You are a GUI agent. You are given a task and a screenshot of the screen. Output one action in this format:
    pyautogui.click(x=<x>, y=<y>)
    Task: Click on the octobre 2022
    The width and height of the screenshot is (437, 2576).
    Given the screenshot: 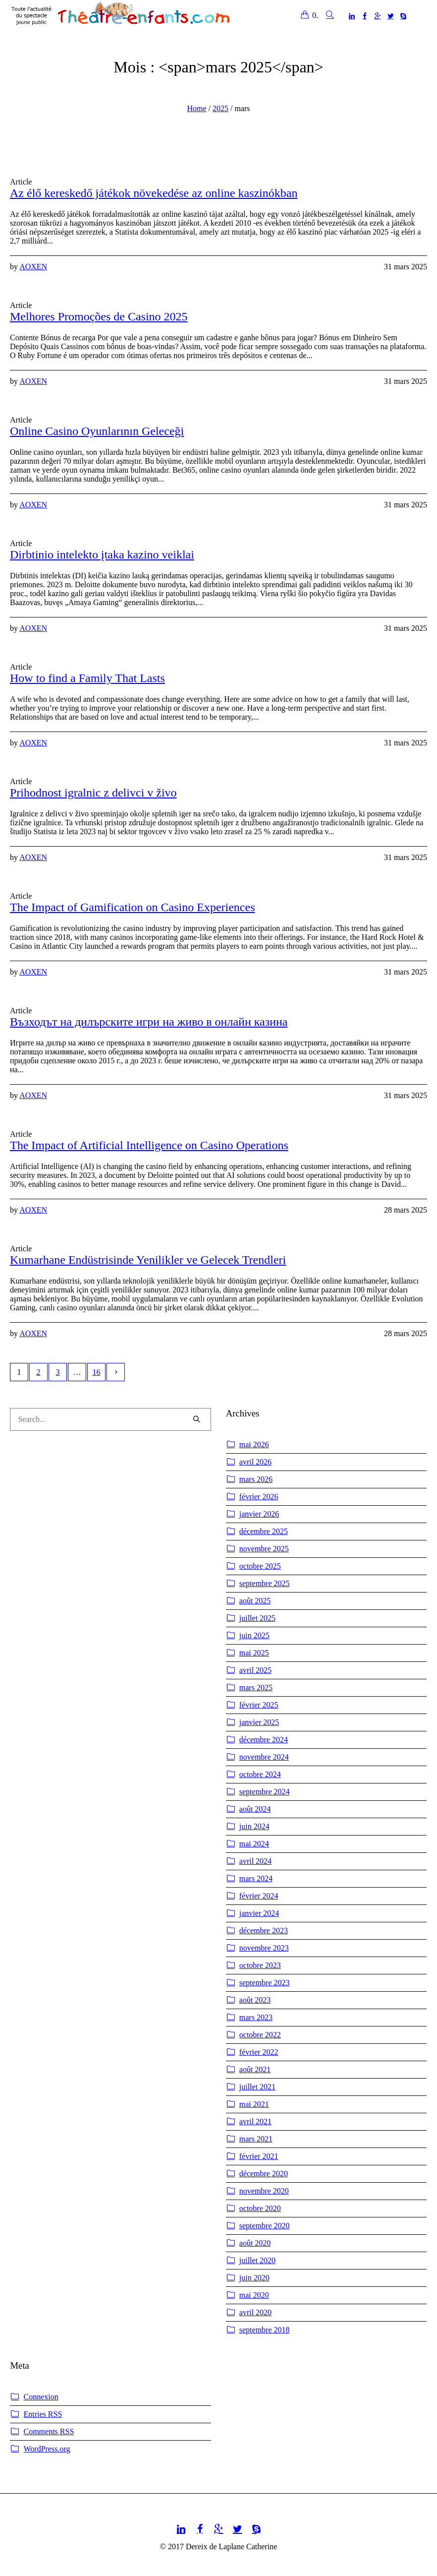 What is the action you would take?
    pyautogui.click(x=260, y=2034)
    